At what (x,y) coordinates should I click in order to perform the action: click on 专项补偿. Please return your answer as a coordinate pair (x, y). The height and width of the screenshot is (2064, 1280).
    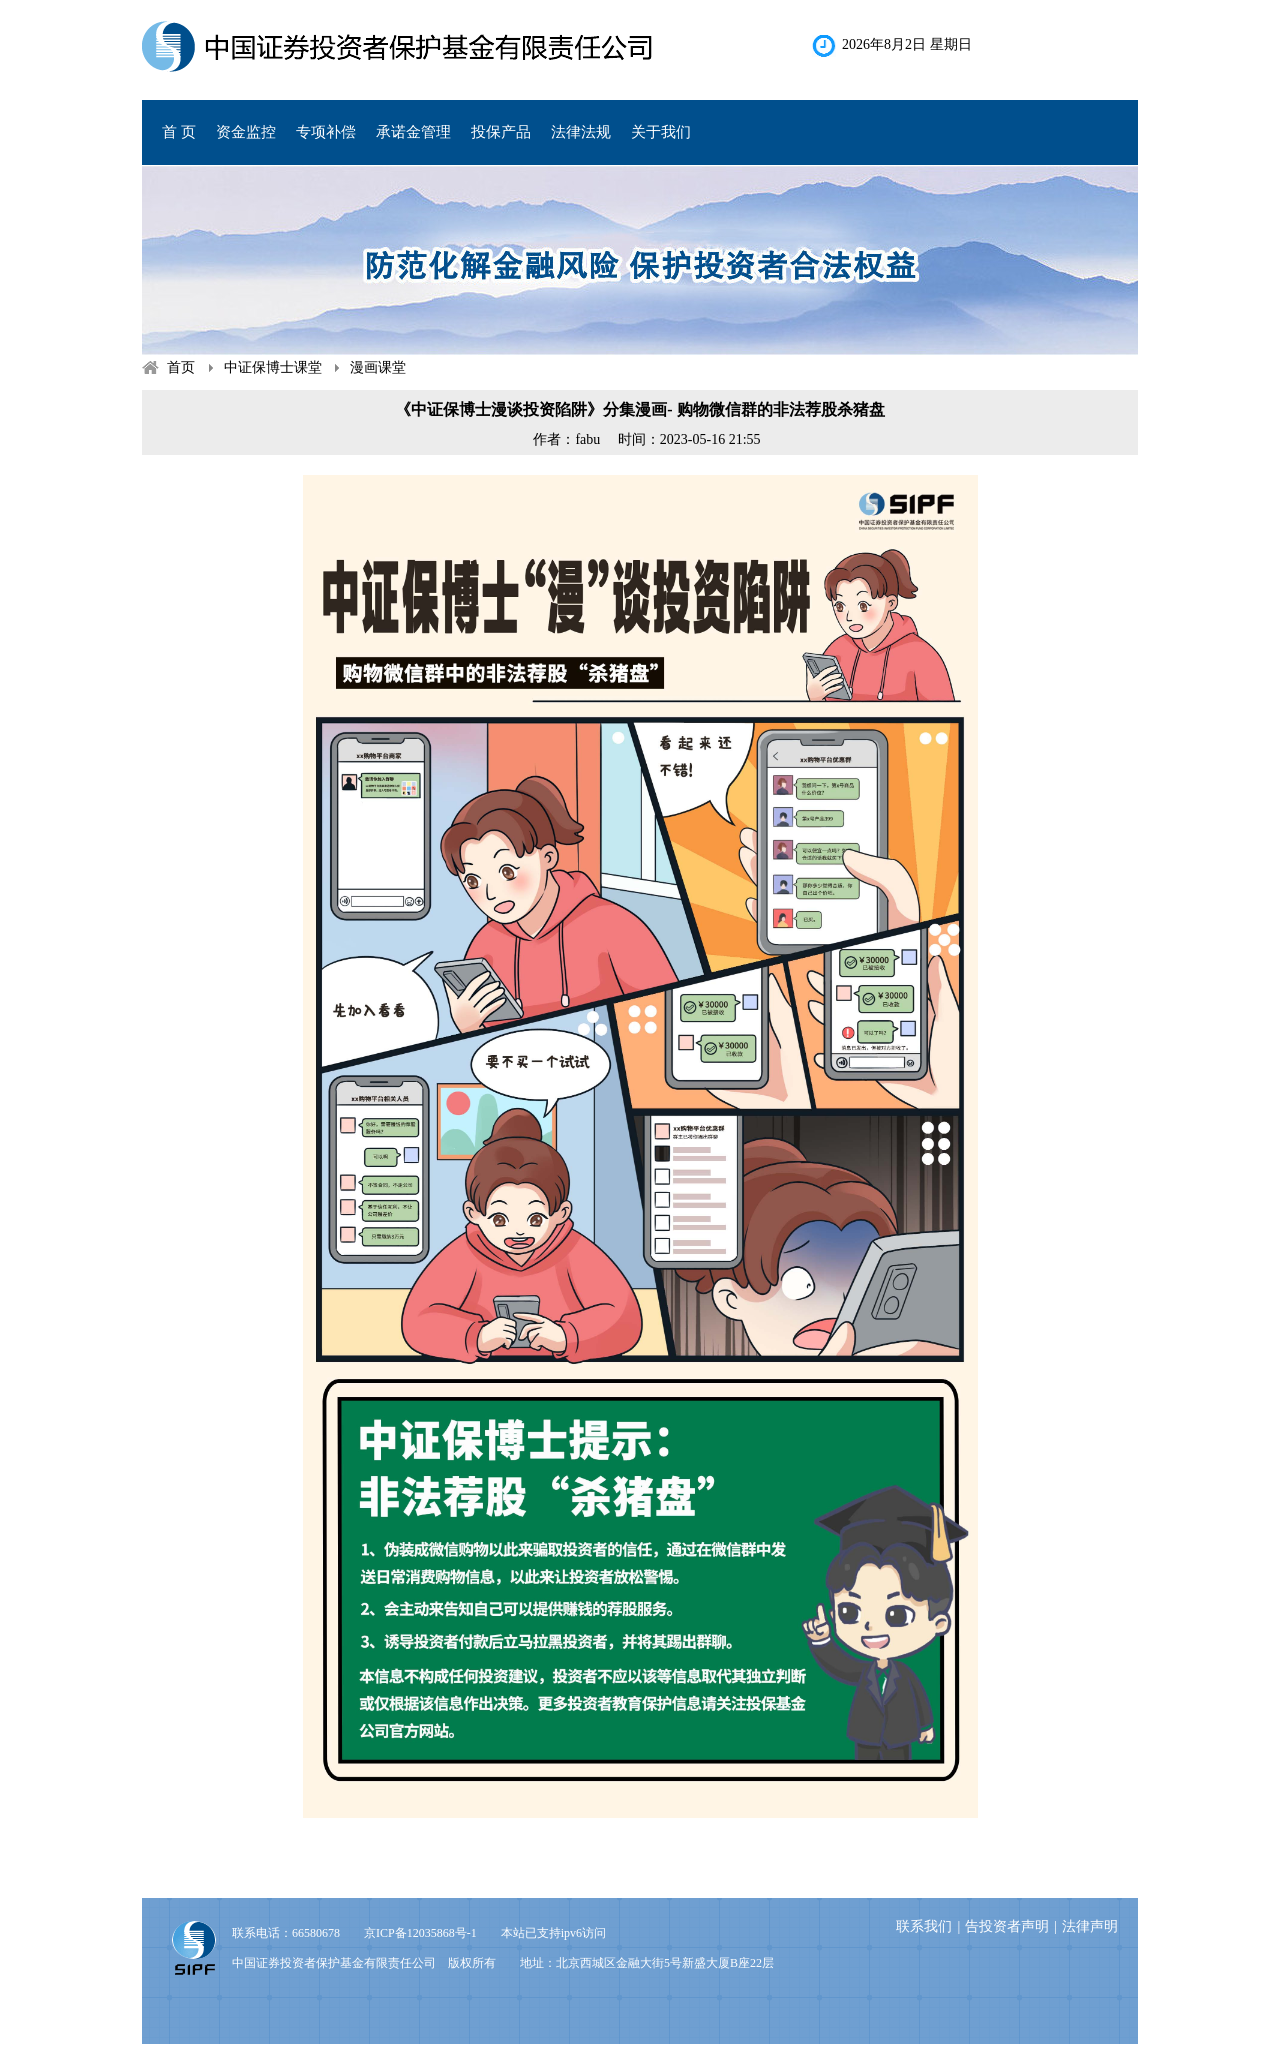
    Looking at the image, I should click on (326, 132).